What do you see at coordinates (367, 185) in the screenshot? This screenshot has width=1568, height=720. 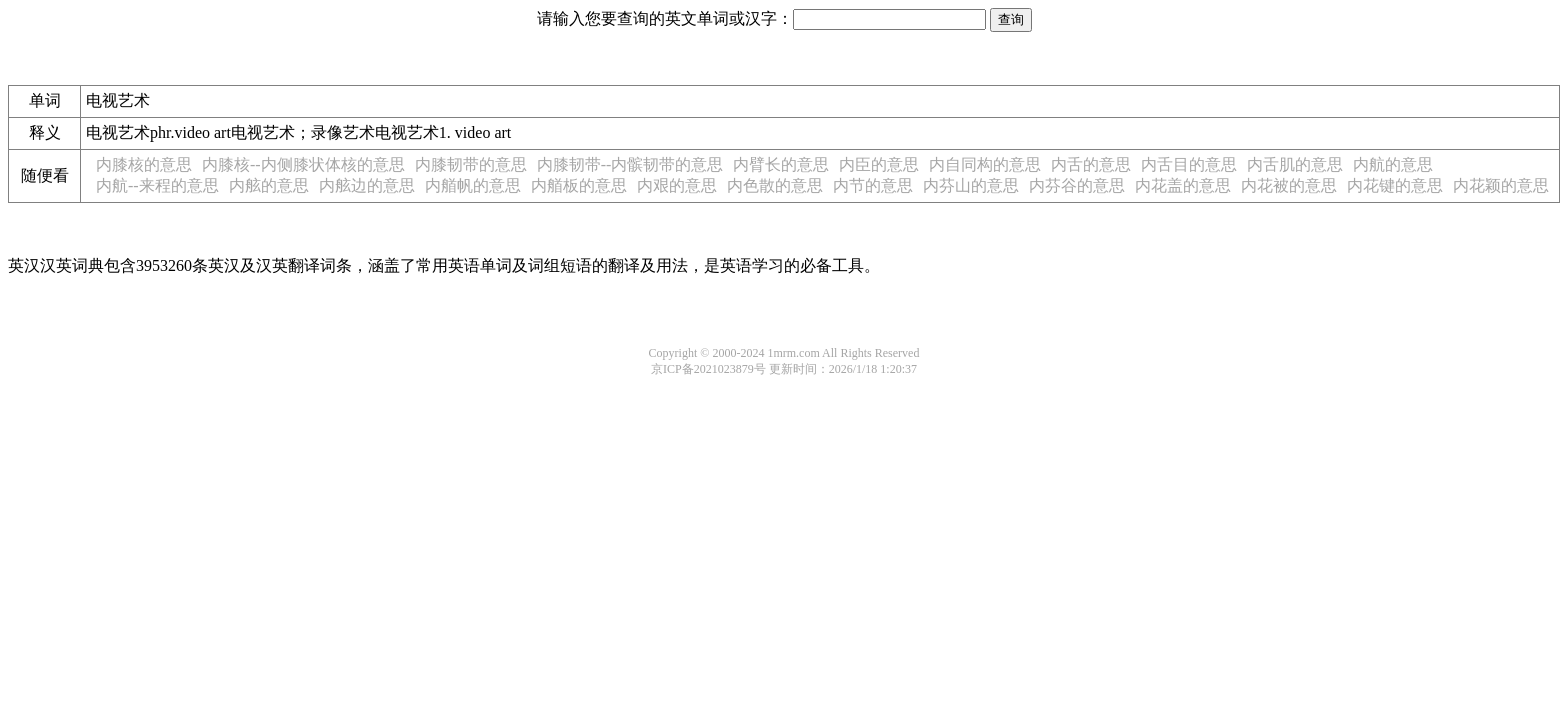 I see `内舷边的意思` at bounding box center [367, 185].